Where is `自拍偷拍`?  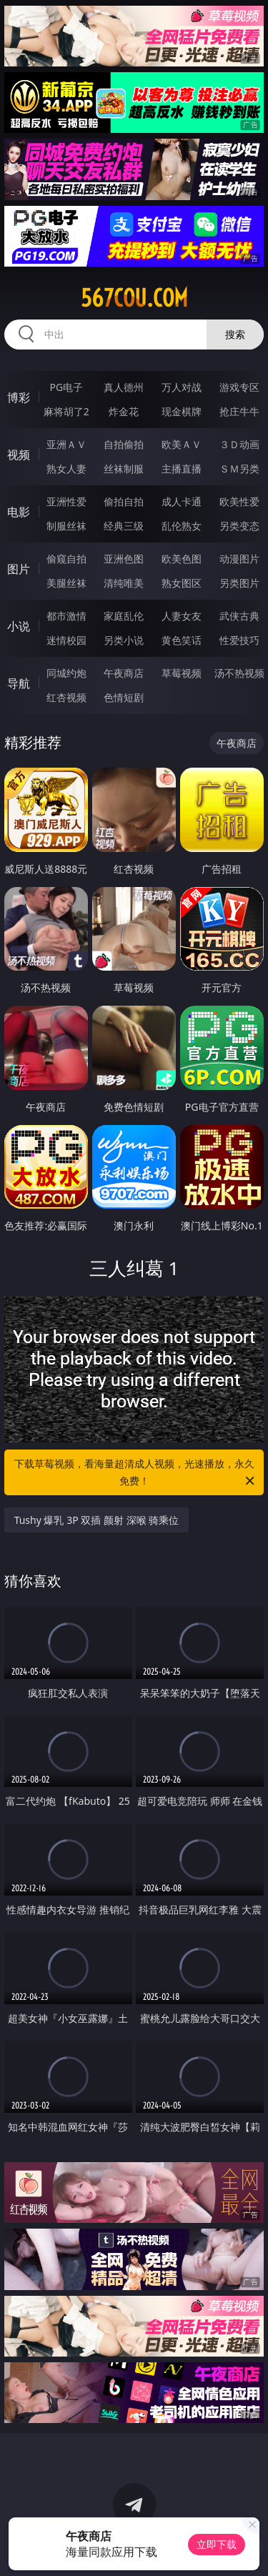
自拍偷拍 is located at coordinates (124, 444).